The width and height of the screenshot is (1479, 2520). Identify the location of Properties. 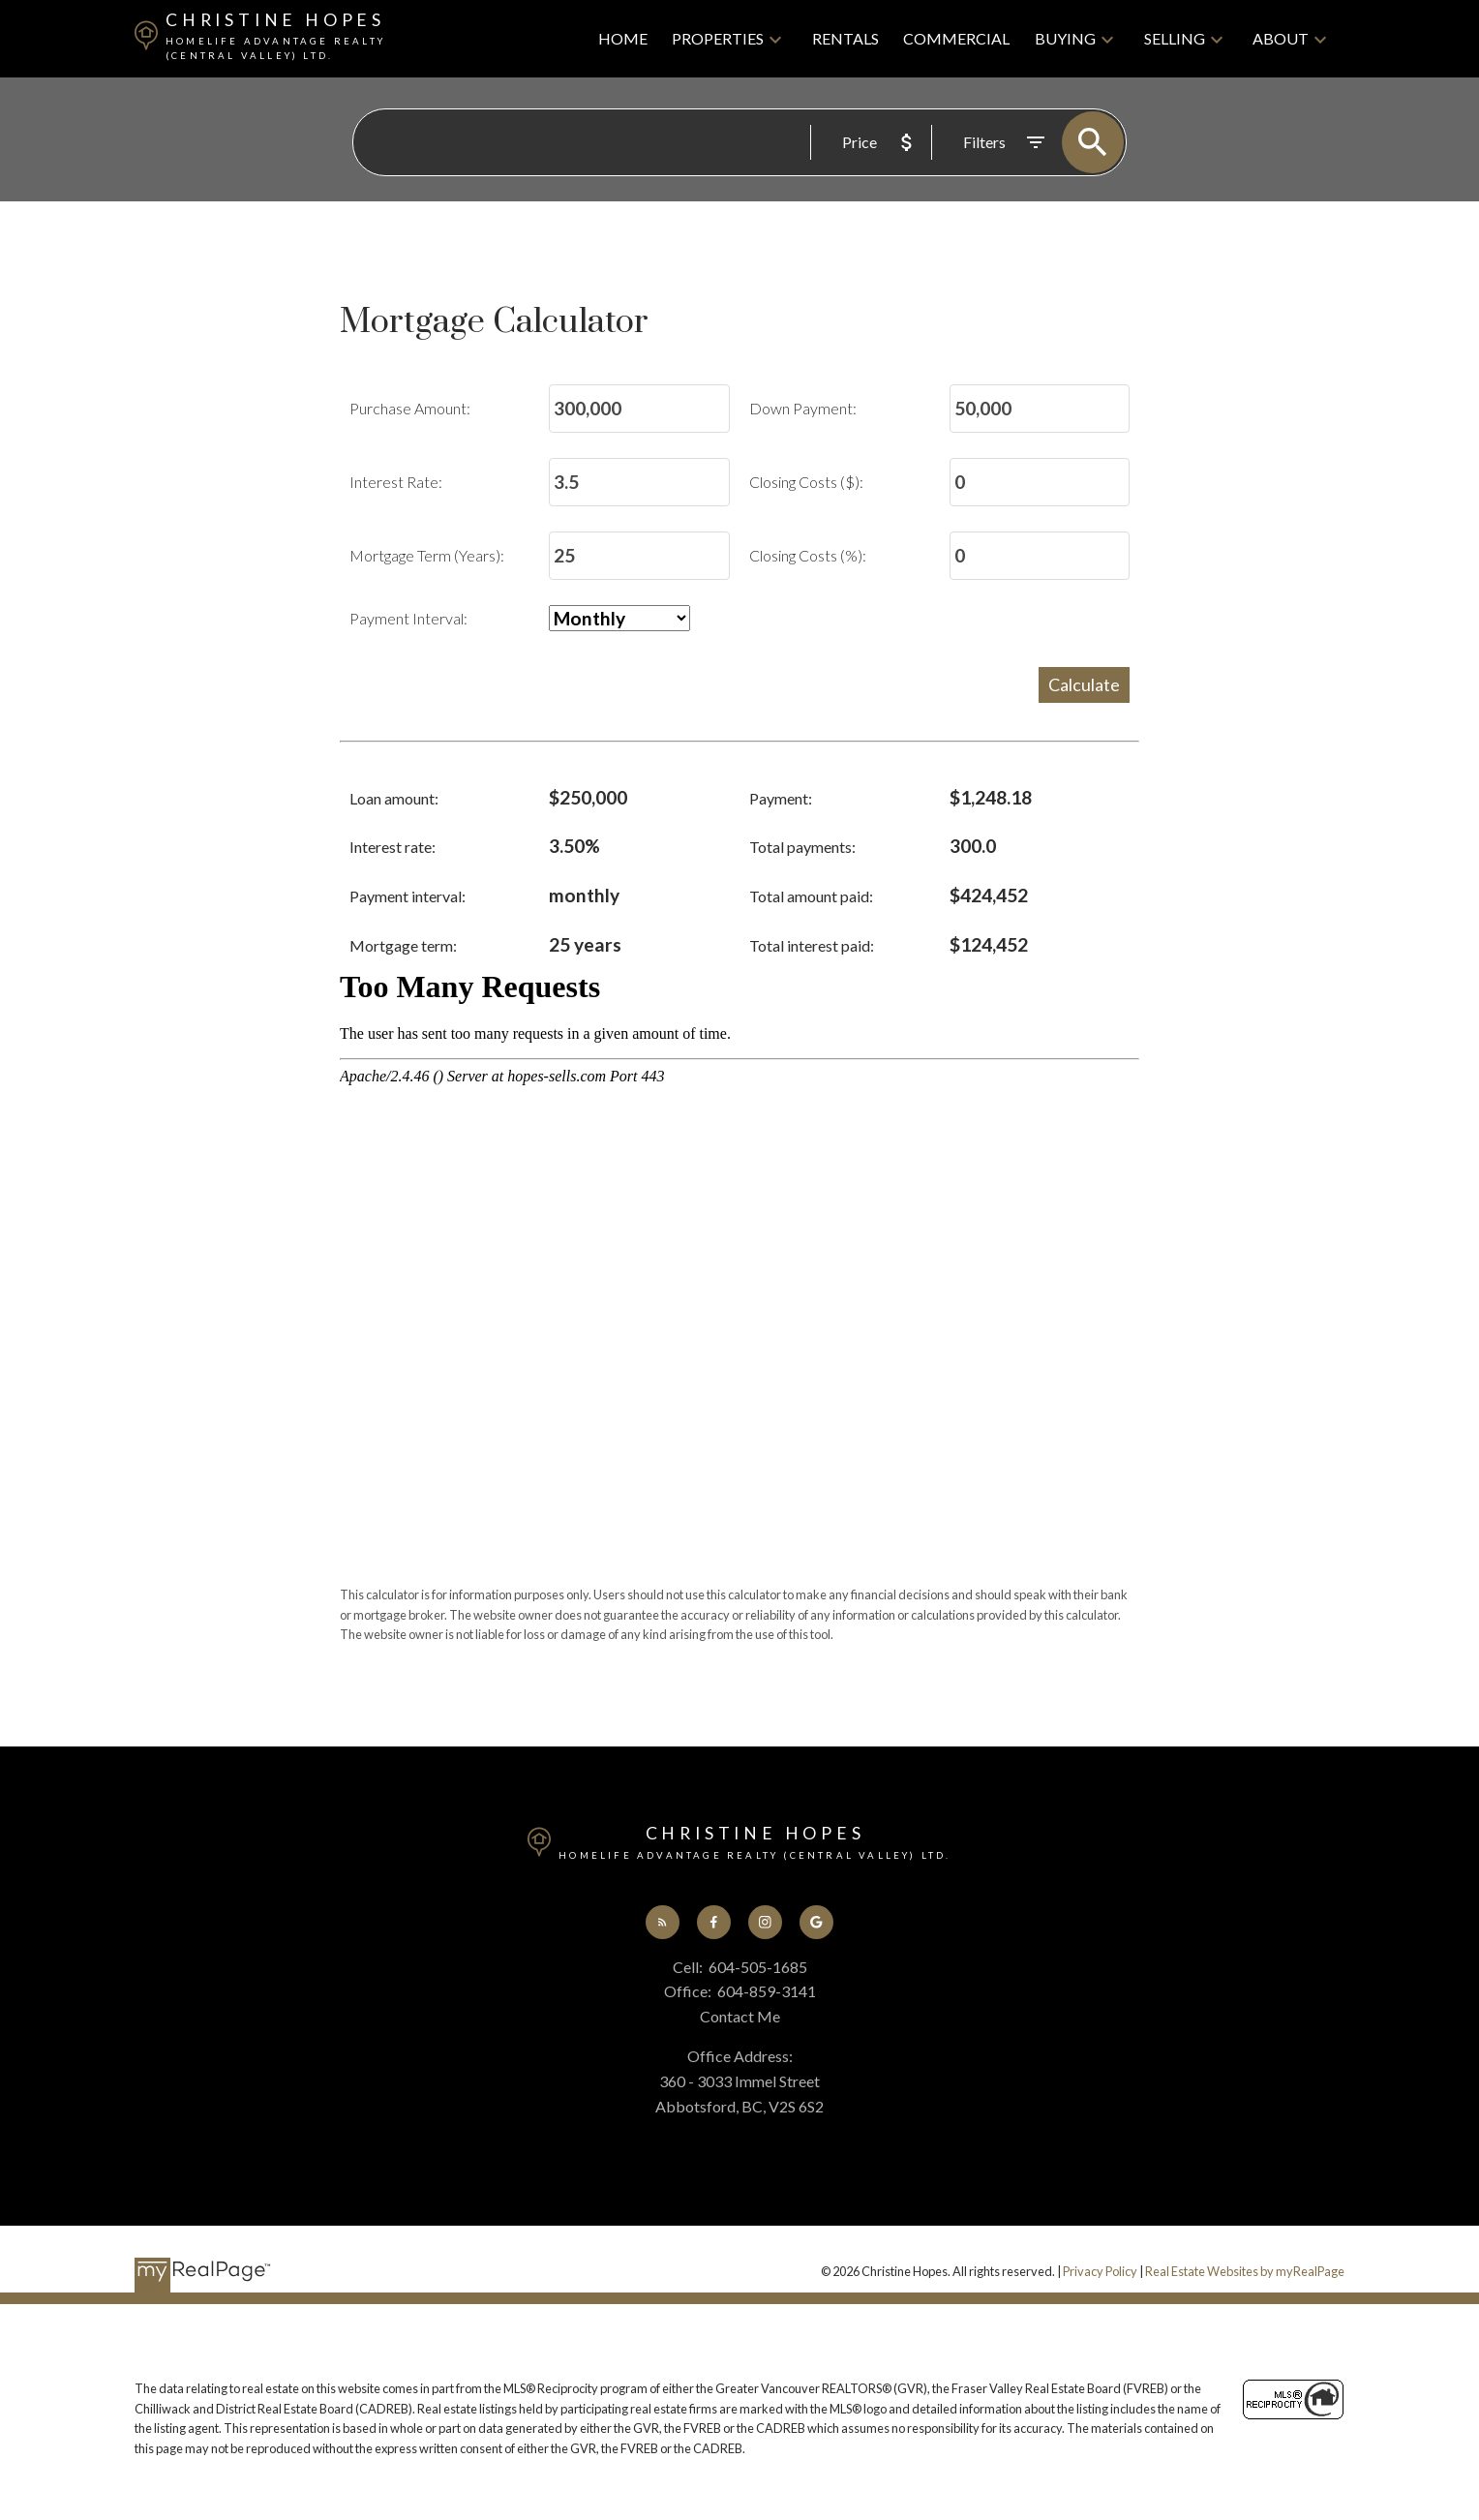
(718, 38).